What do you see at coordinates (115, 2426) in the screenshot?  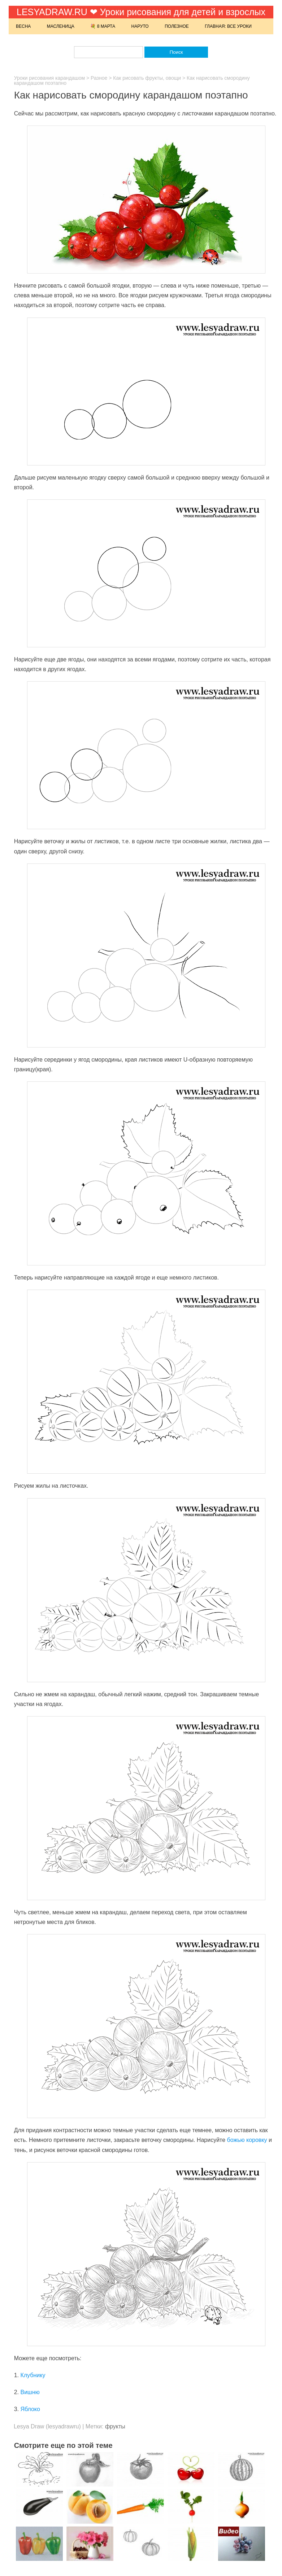 I see `фрукты` at bounding box center [115, 2426].